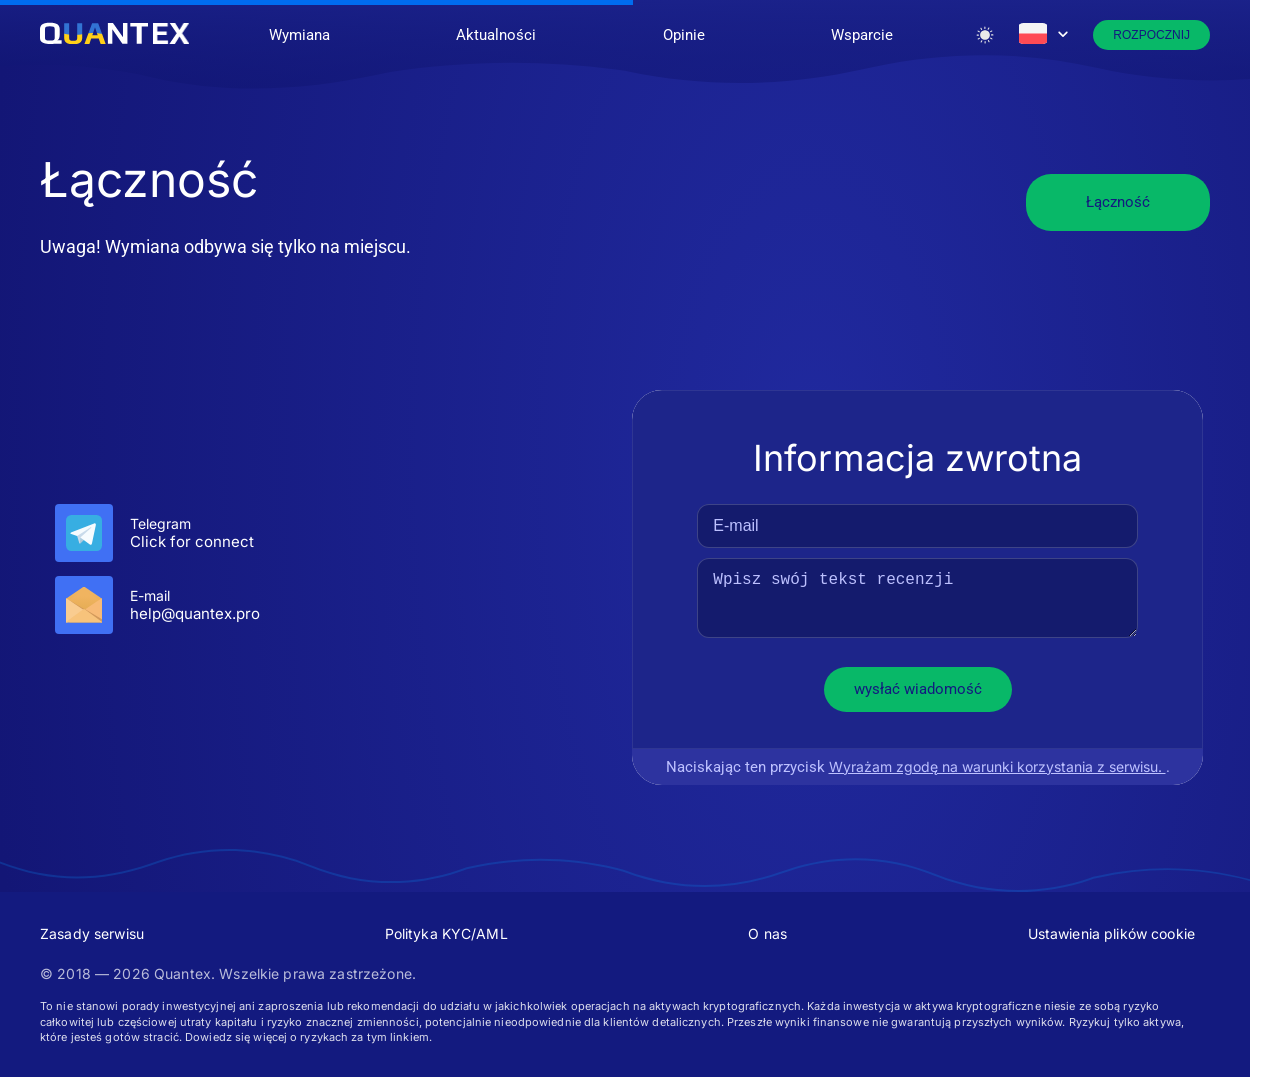 The height and width of the screenshot is (1077, 1265). Describe the element at coordinates (92, 933) in the screenshot. I see `Zasady serwisu` at that location.